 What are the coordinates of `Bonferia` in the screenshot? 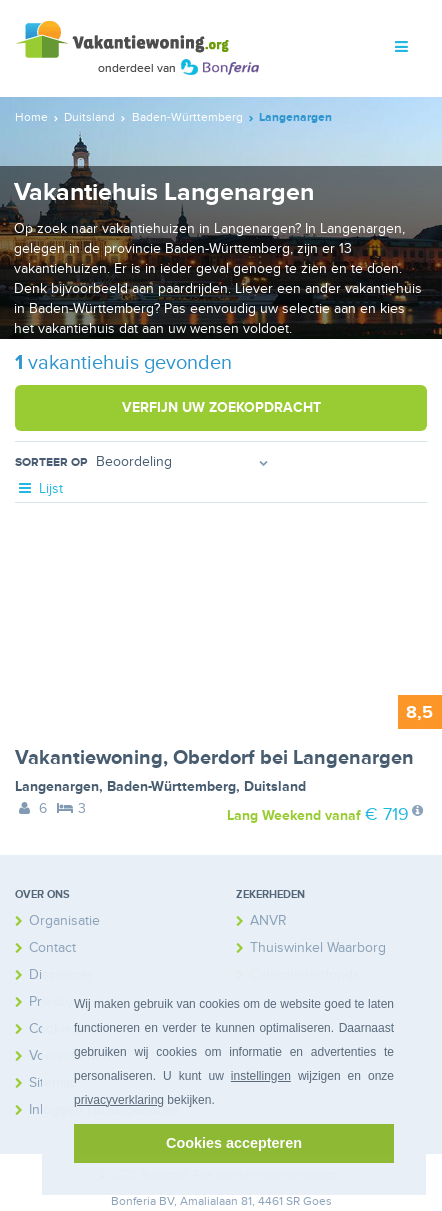 It's located at (133, 1201).